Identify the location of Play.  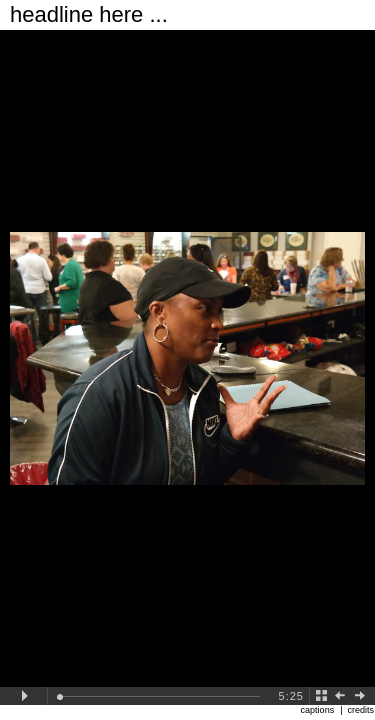
(24, 696).